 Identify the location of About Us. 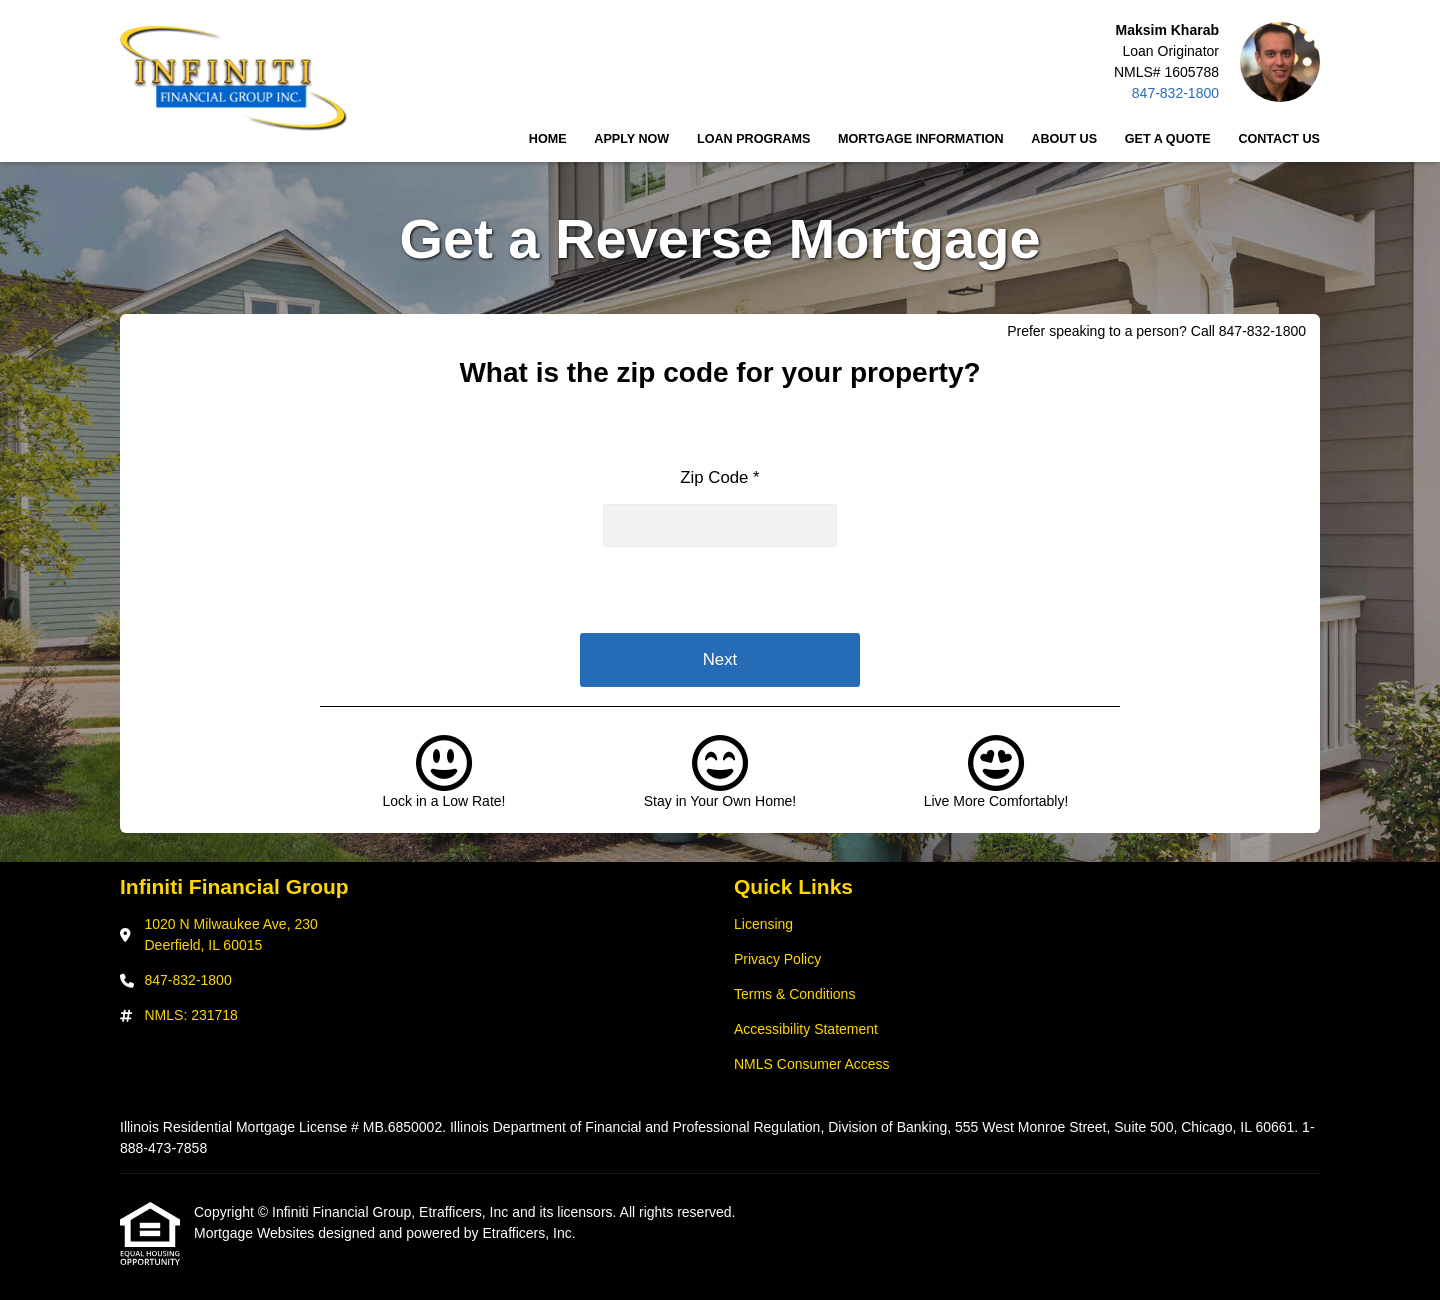
(1064, 139).